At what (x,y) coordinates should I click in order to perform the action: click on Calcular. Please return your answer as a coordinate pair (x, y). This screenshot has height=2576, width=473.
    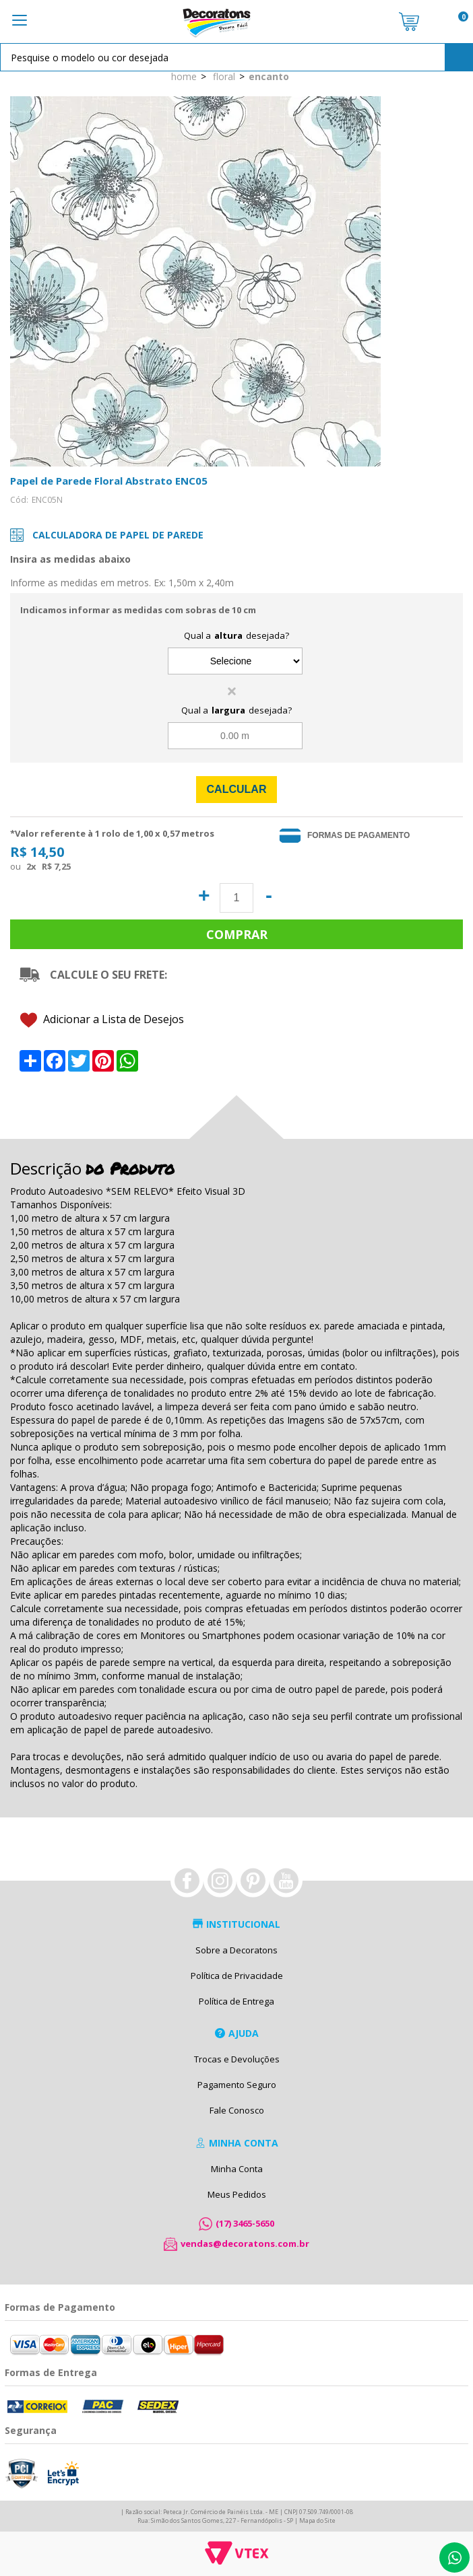
    Looking at the image, I should click on (237, 789).